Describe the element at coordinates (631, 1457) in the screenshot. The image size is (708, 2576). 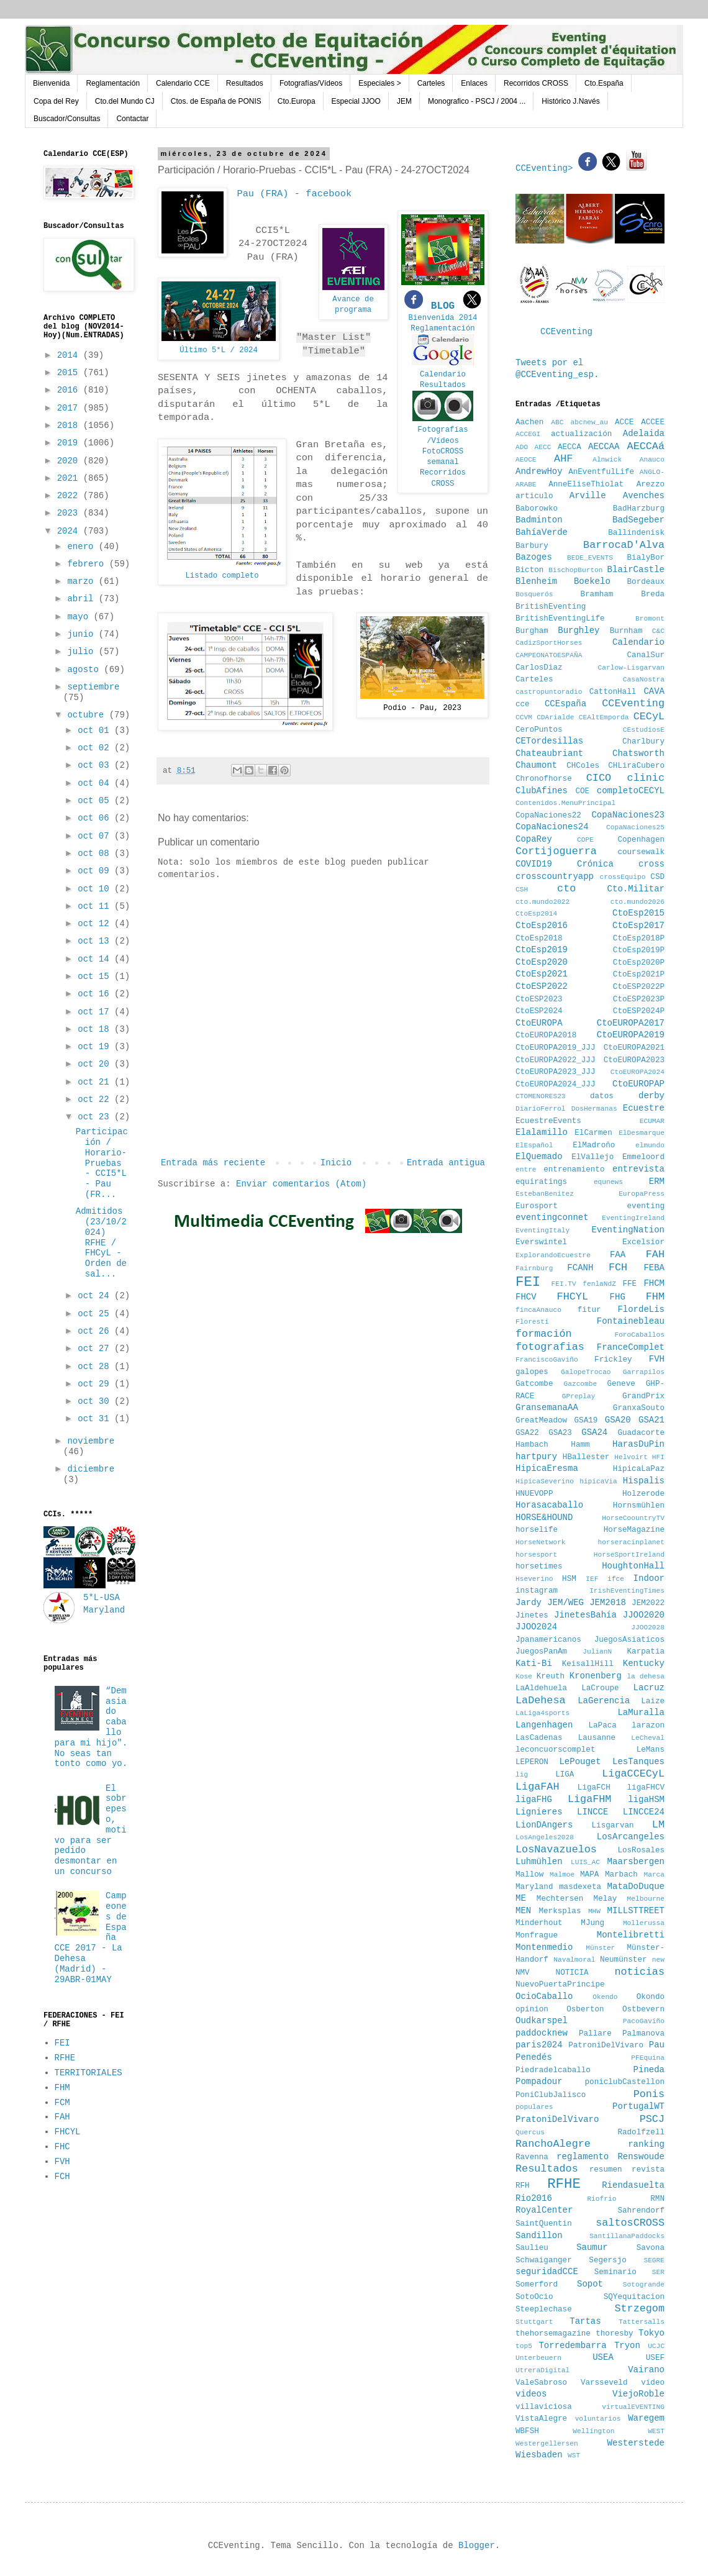
I see `Helvoirt` at that location.